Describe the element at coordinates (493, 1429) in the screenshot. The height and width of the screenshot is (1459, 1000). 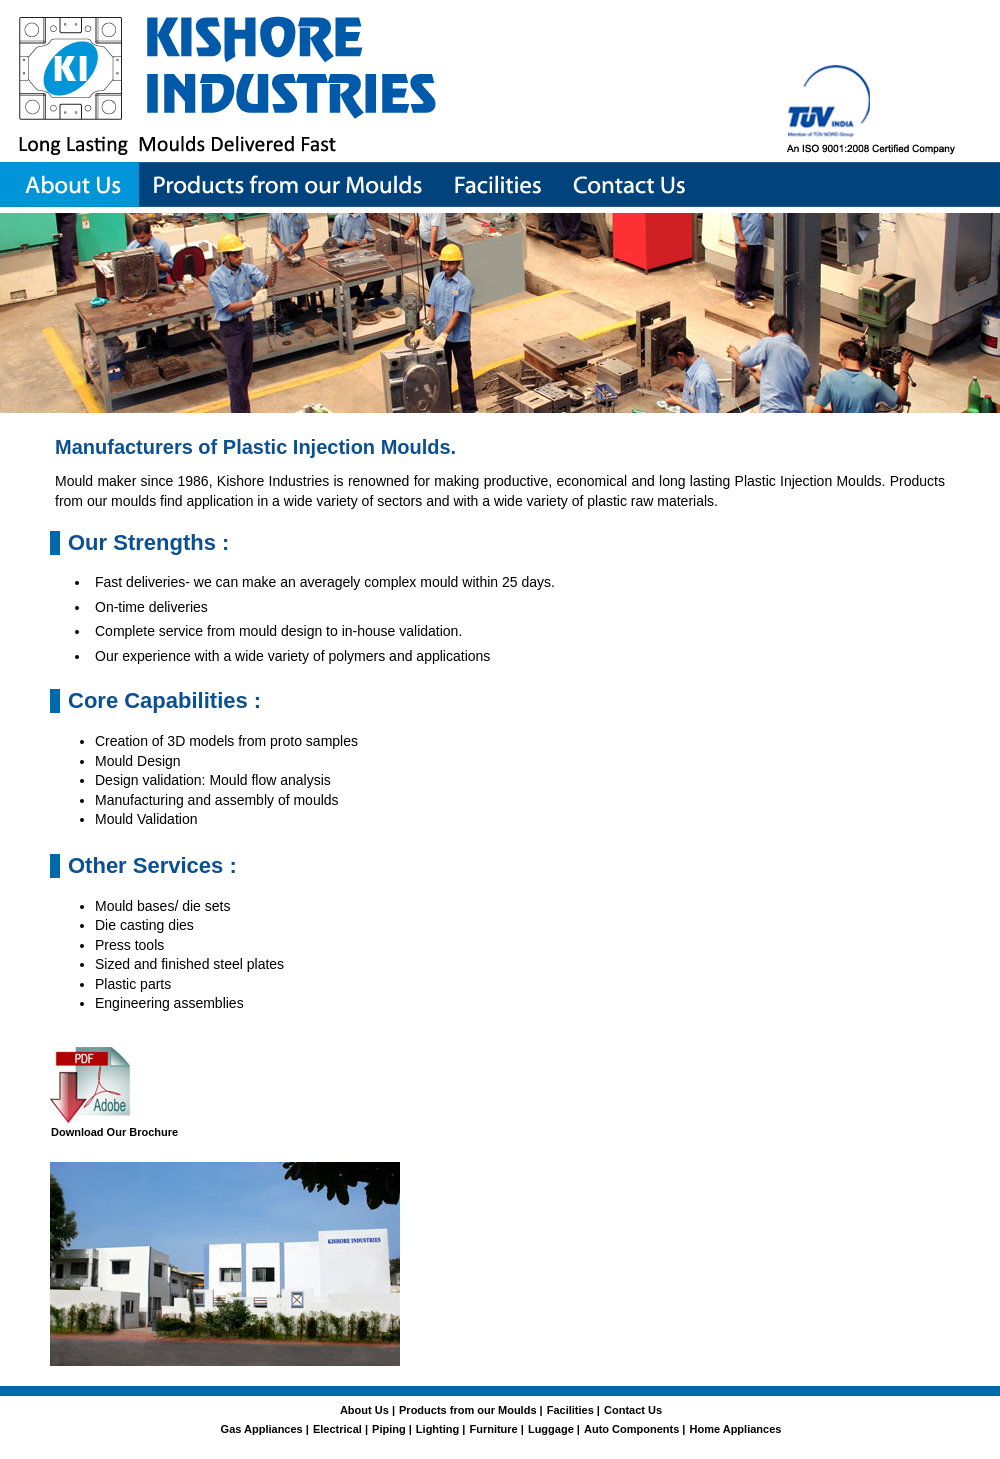
I see `Furniture` at that location.